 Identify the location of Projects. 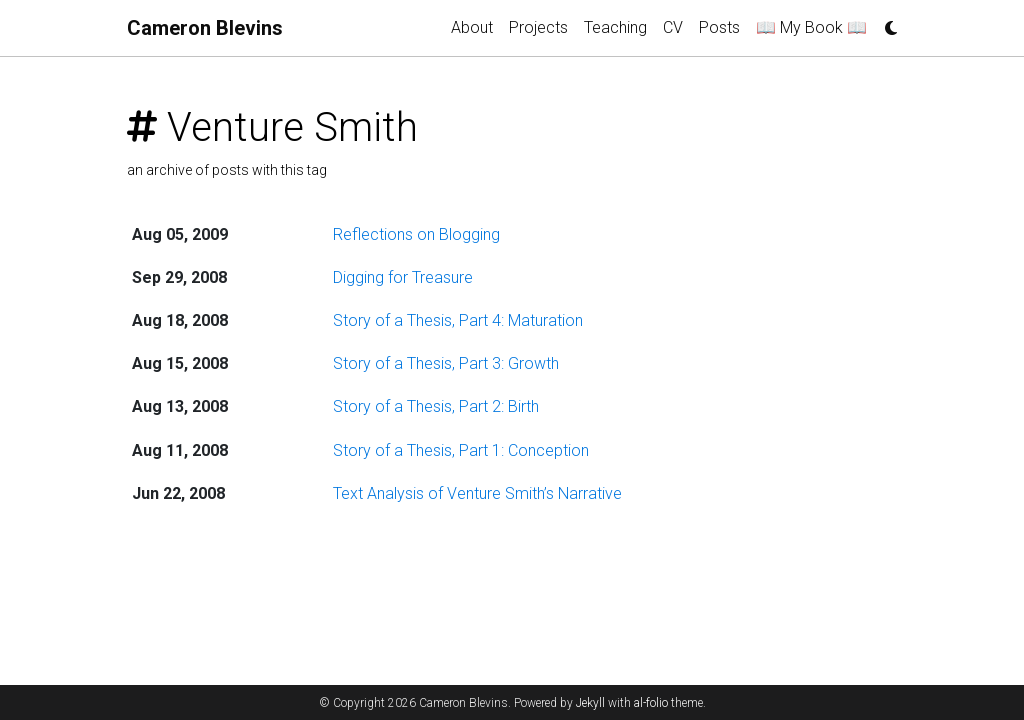
(538, 27).